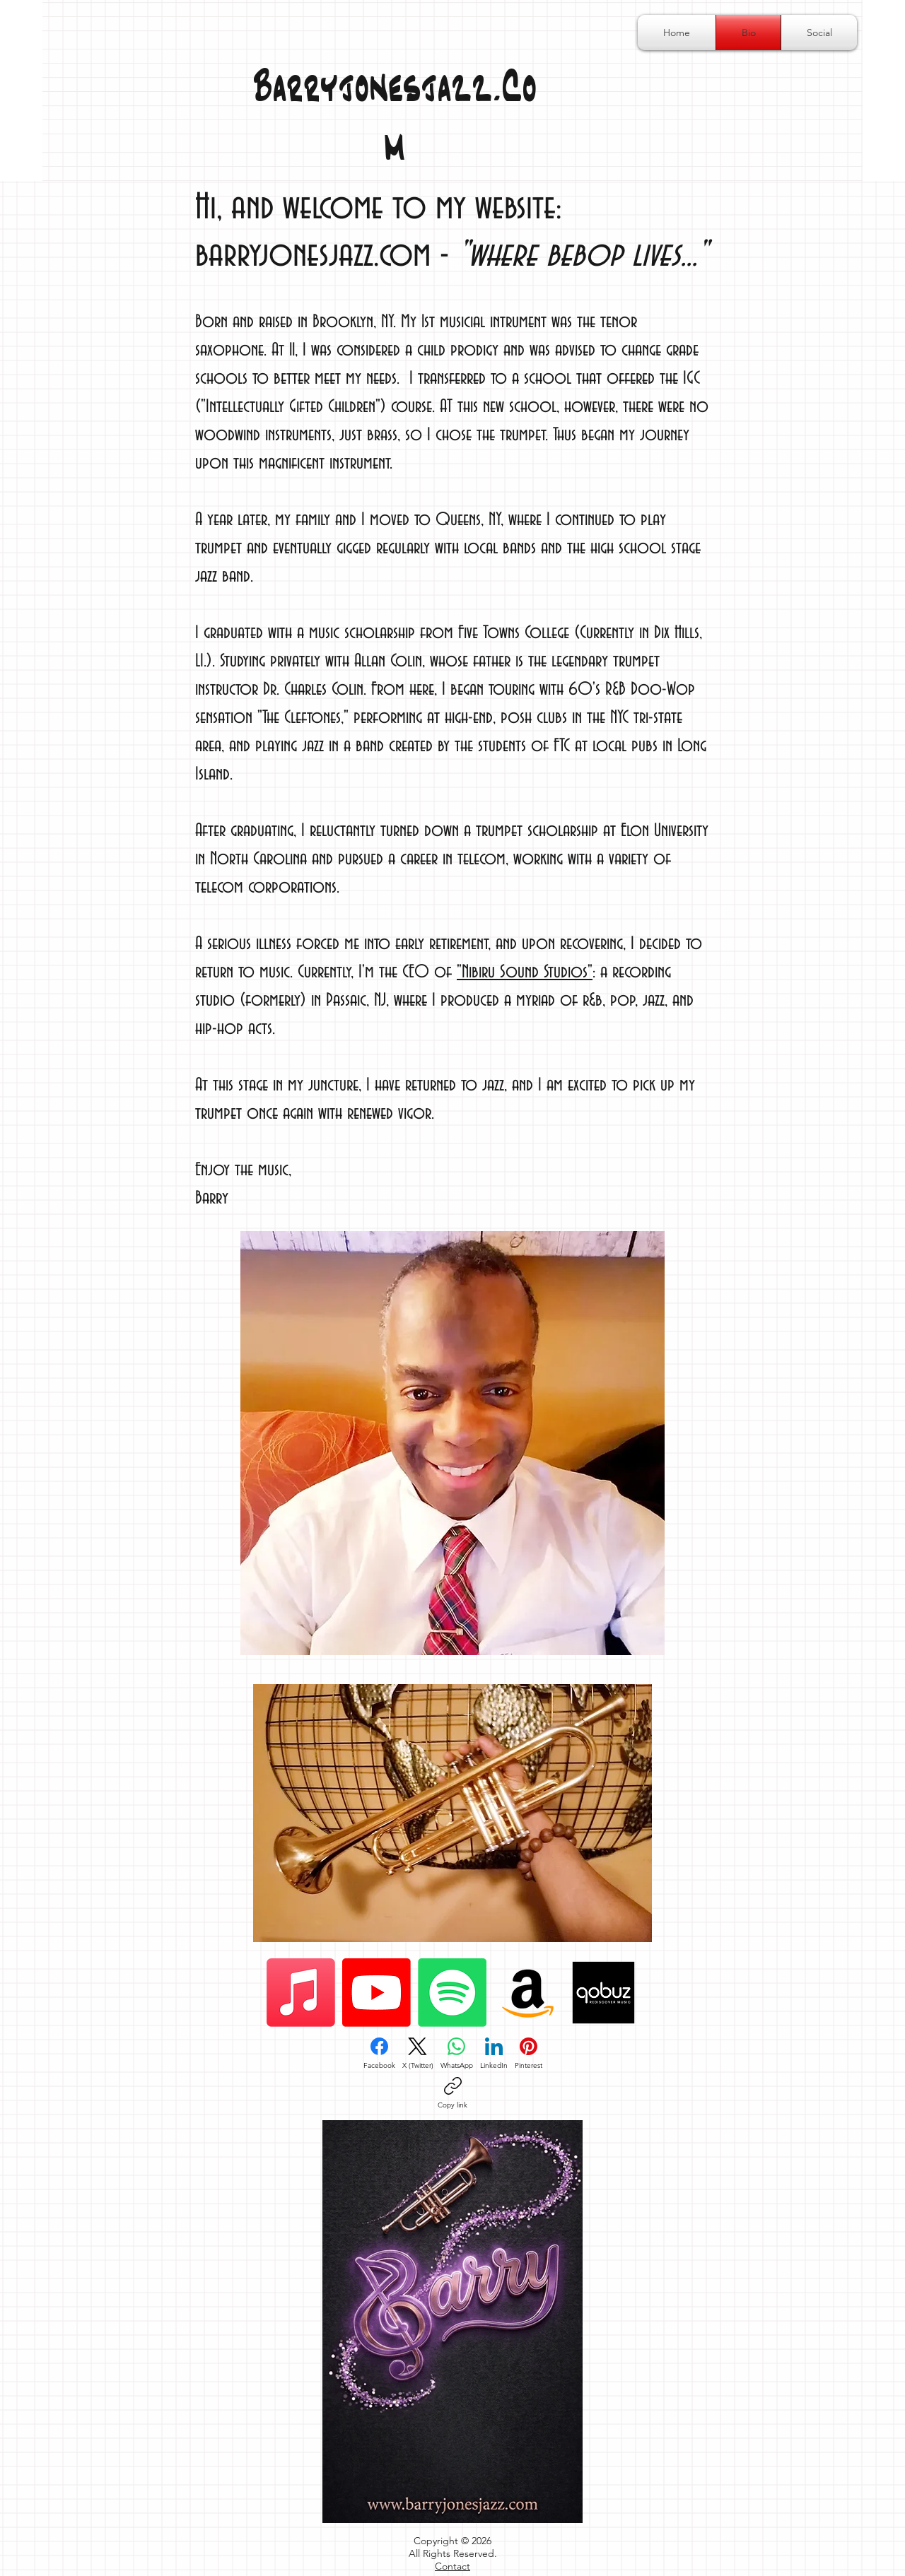 The width and height of the screenshot is (905, 2576). I want to click on [Pinterest], so click(528, 2053).